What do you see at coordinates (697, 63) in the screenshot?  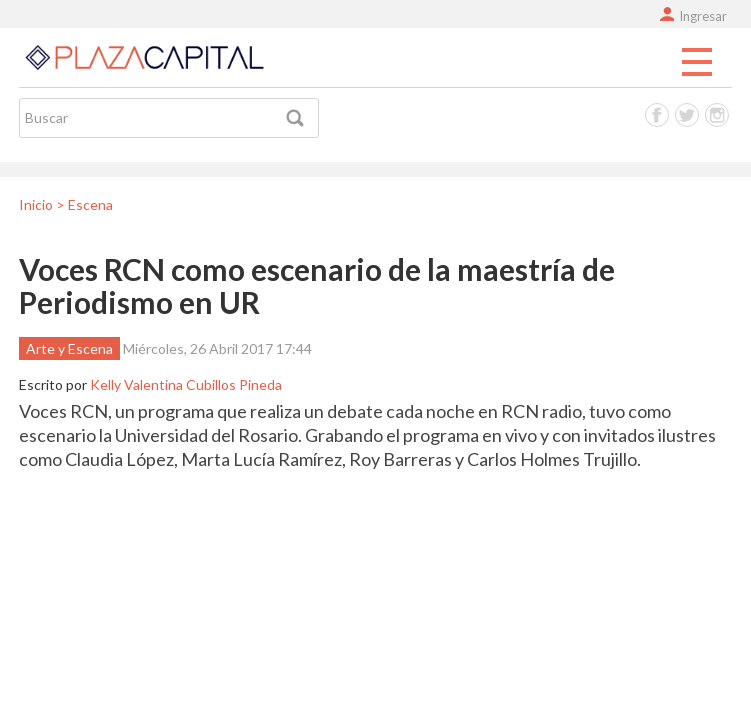 I see `Menu` at bounding box center [697, 63].